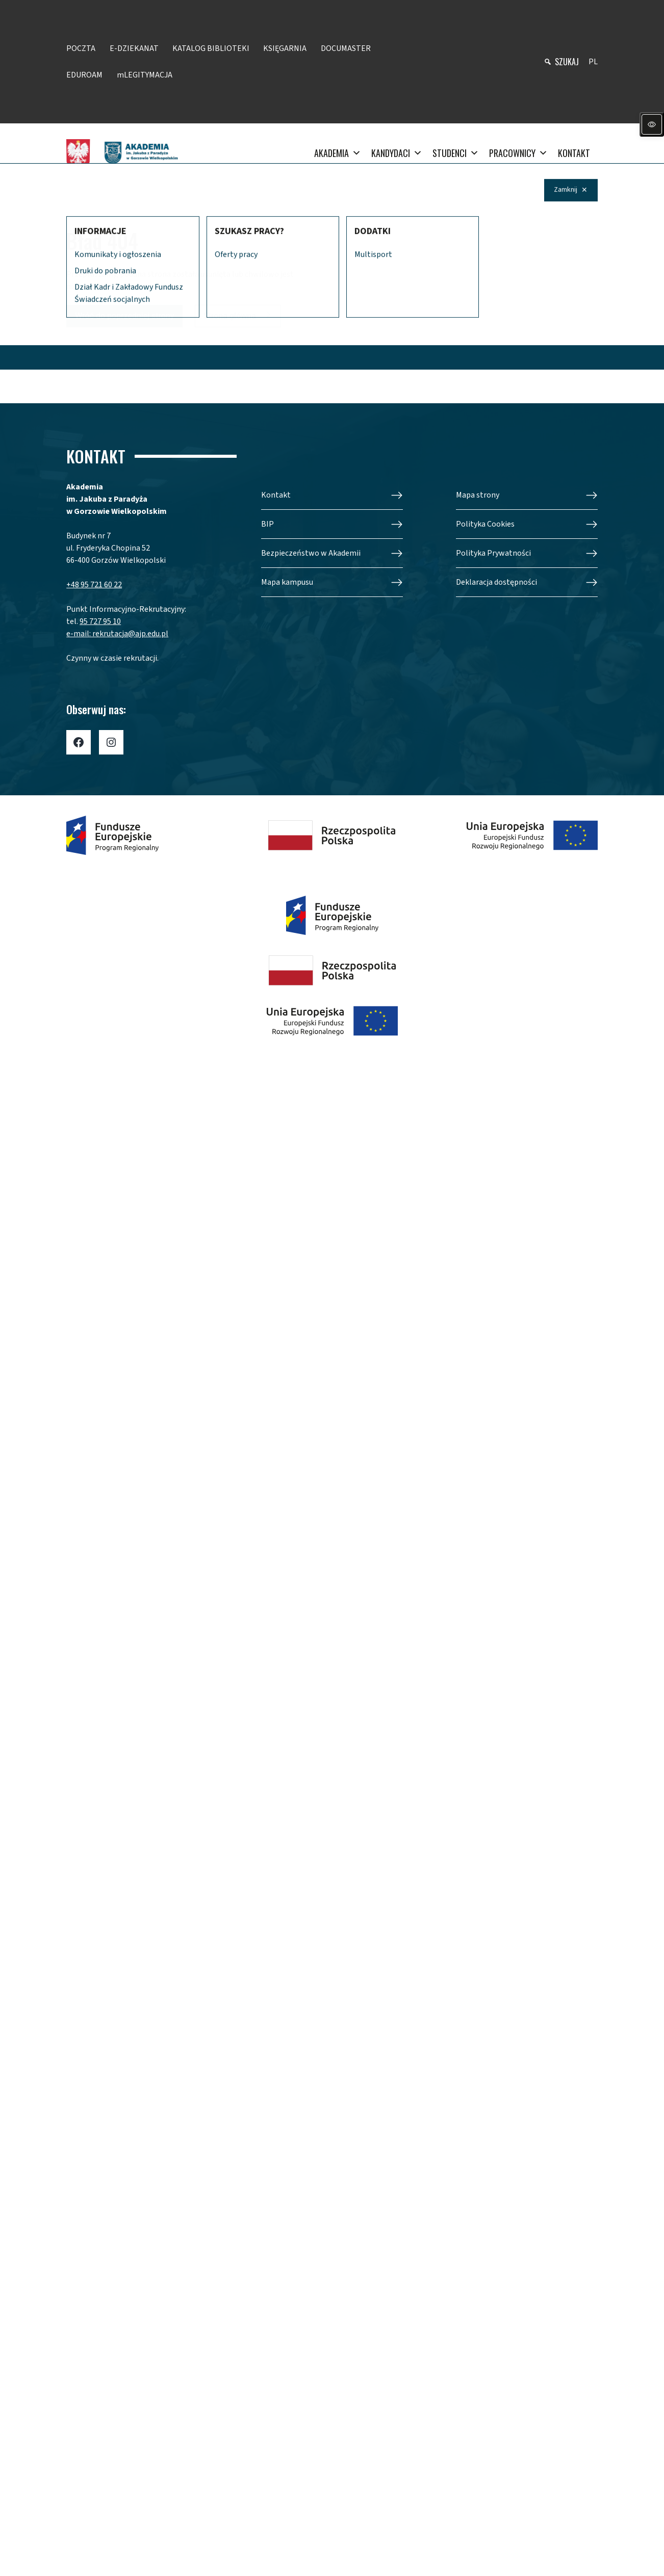 The image size is (664, 2576). What do you see at coordinates (518, 153) in the screenshot?
I see `PRACOWNICY` at bounding box center [518, 153].